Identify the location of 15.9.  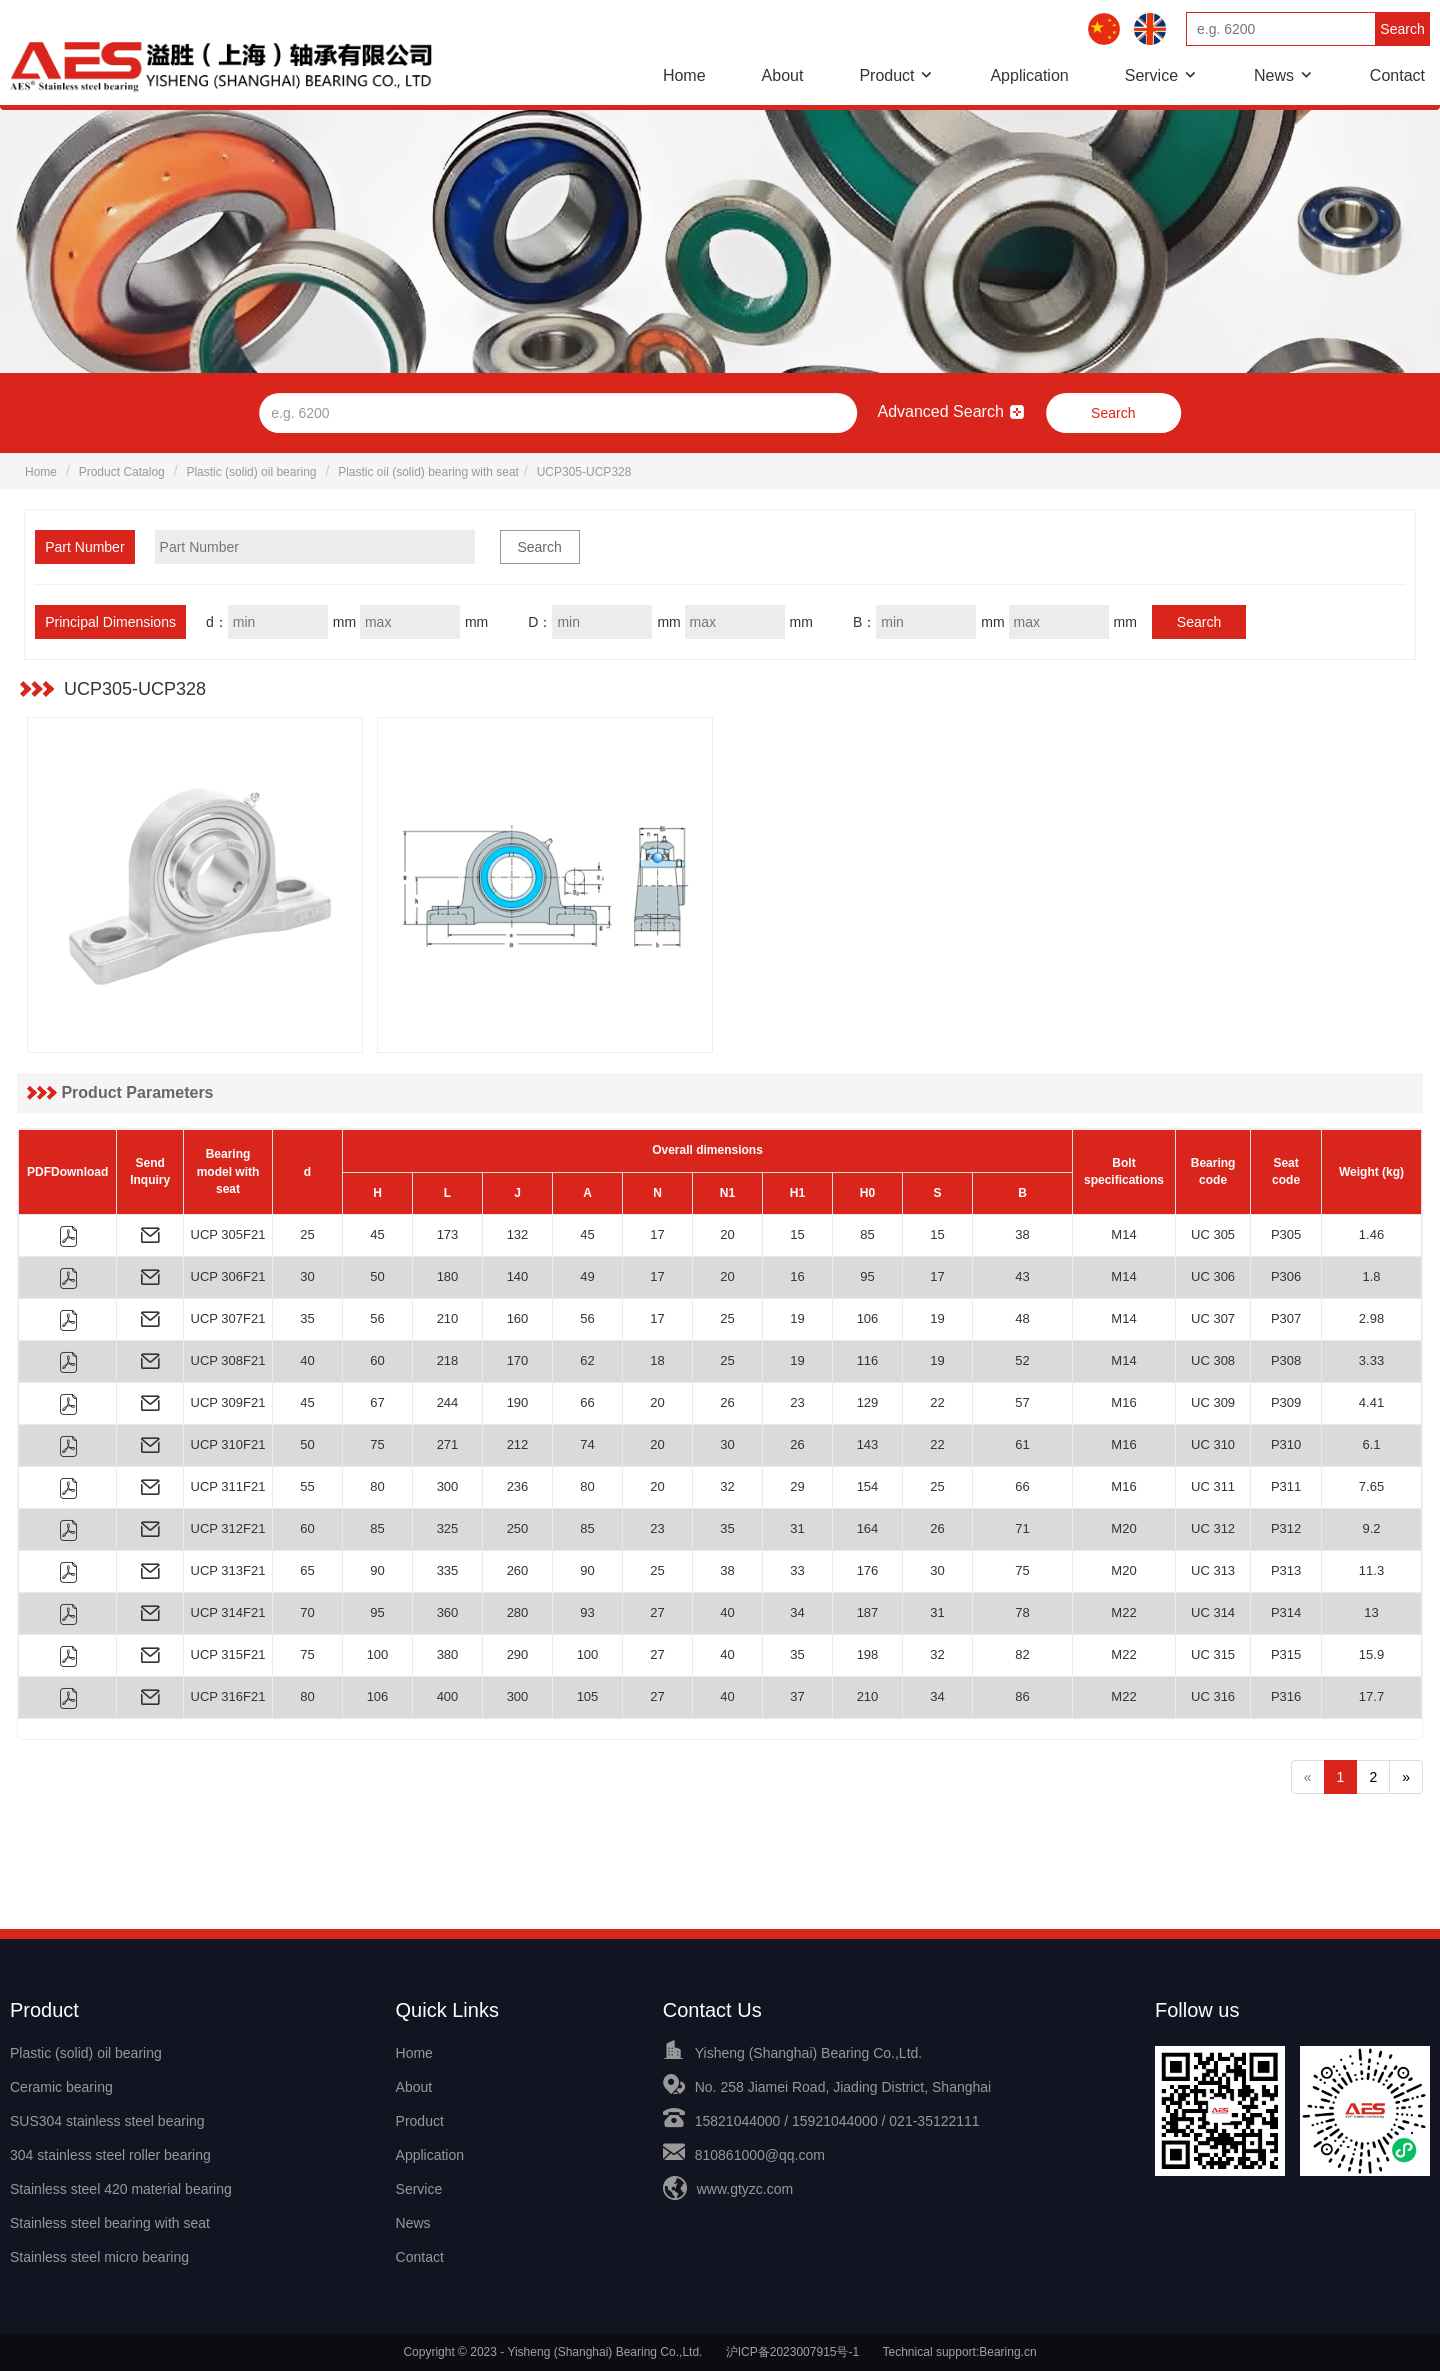
(1371, 1654).